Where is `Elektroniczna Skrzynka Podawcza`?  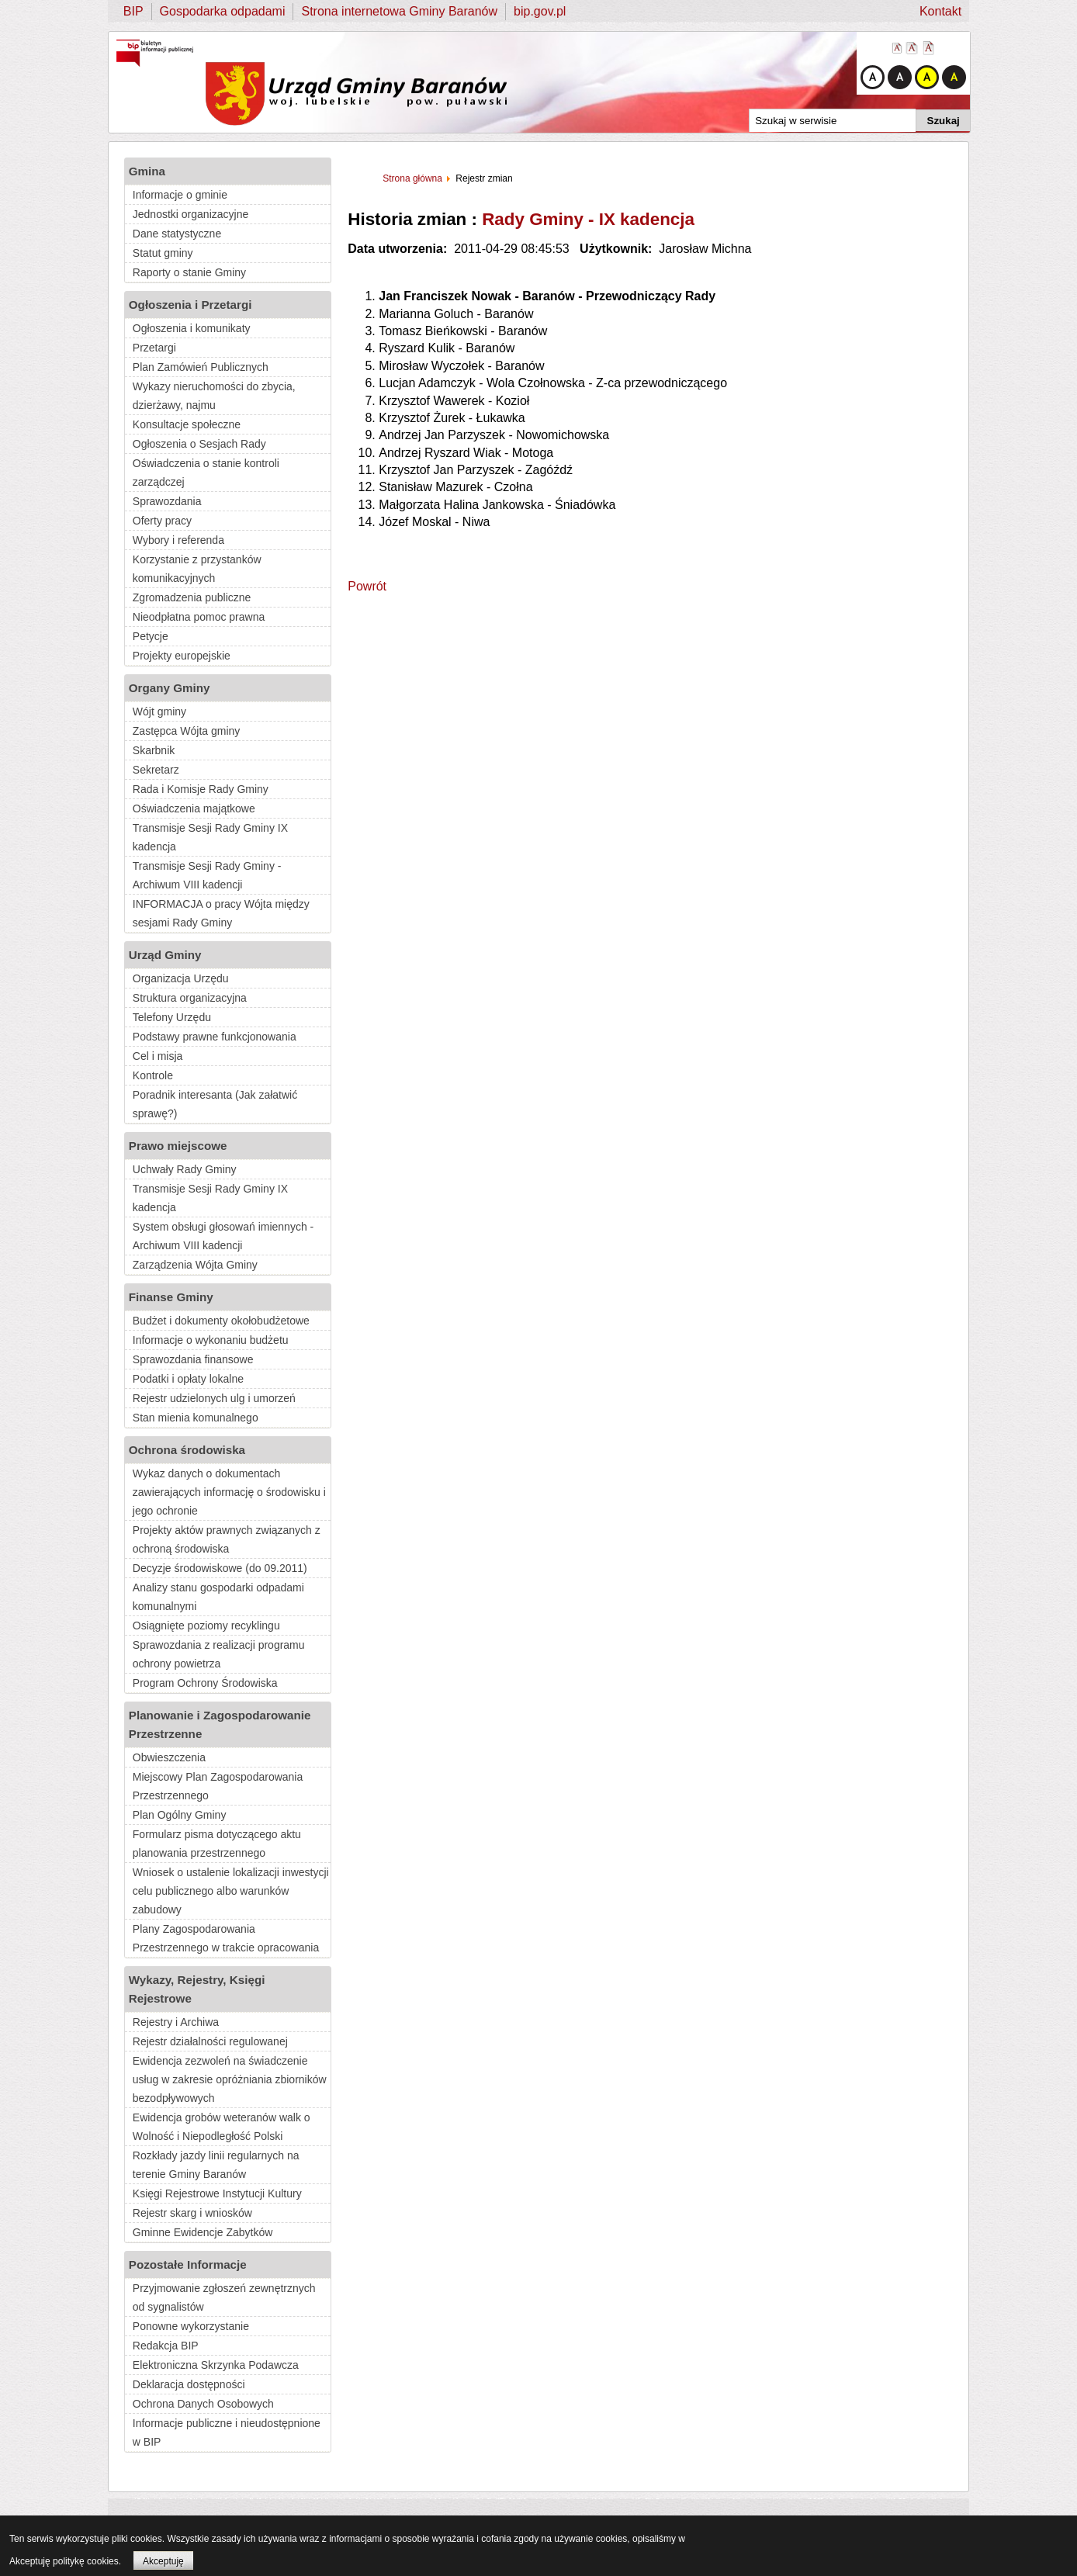 Elektroniczna Skrzynka Podawcza is located at coordinates (216, 2365).